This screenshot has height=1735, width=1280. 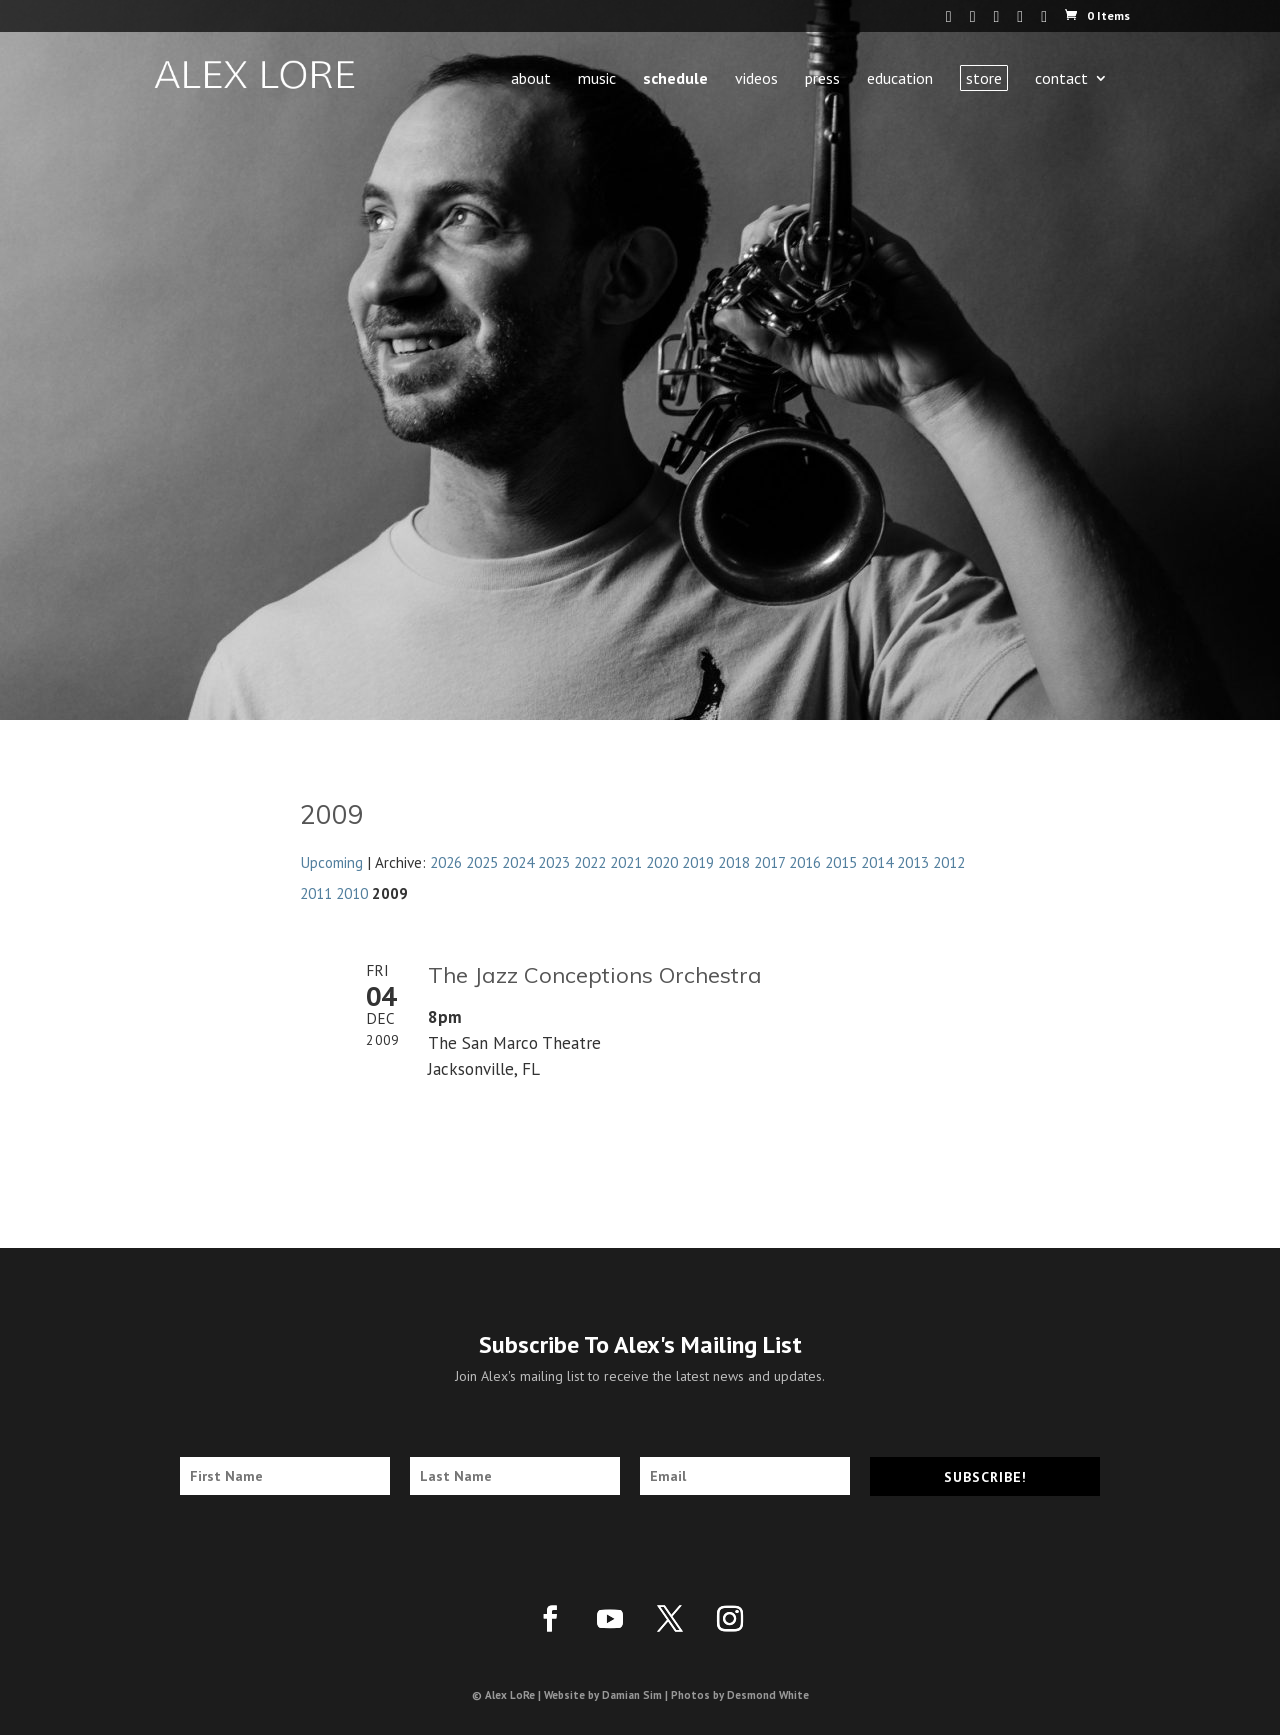 What do you see at coordinates (632, 1695) in the screenshot?
I see `Damian Sim` at bounding box center [632, 1695].